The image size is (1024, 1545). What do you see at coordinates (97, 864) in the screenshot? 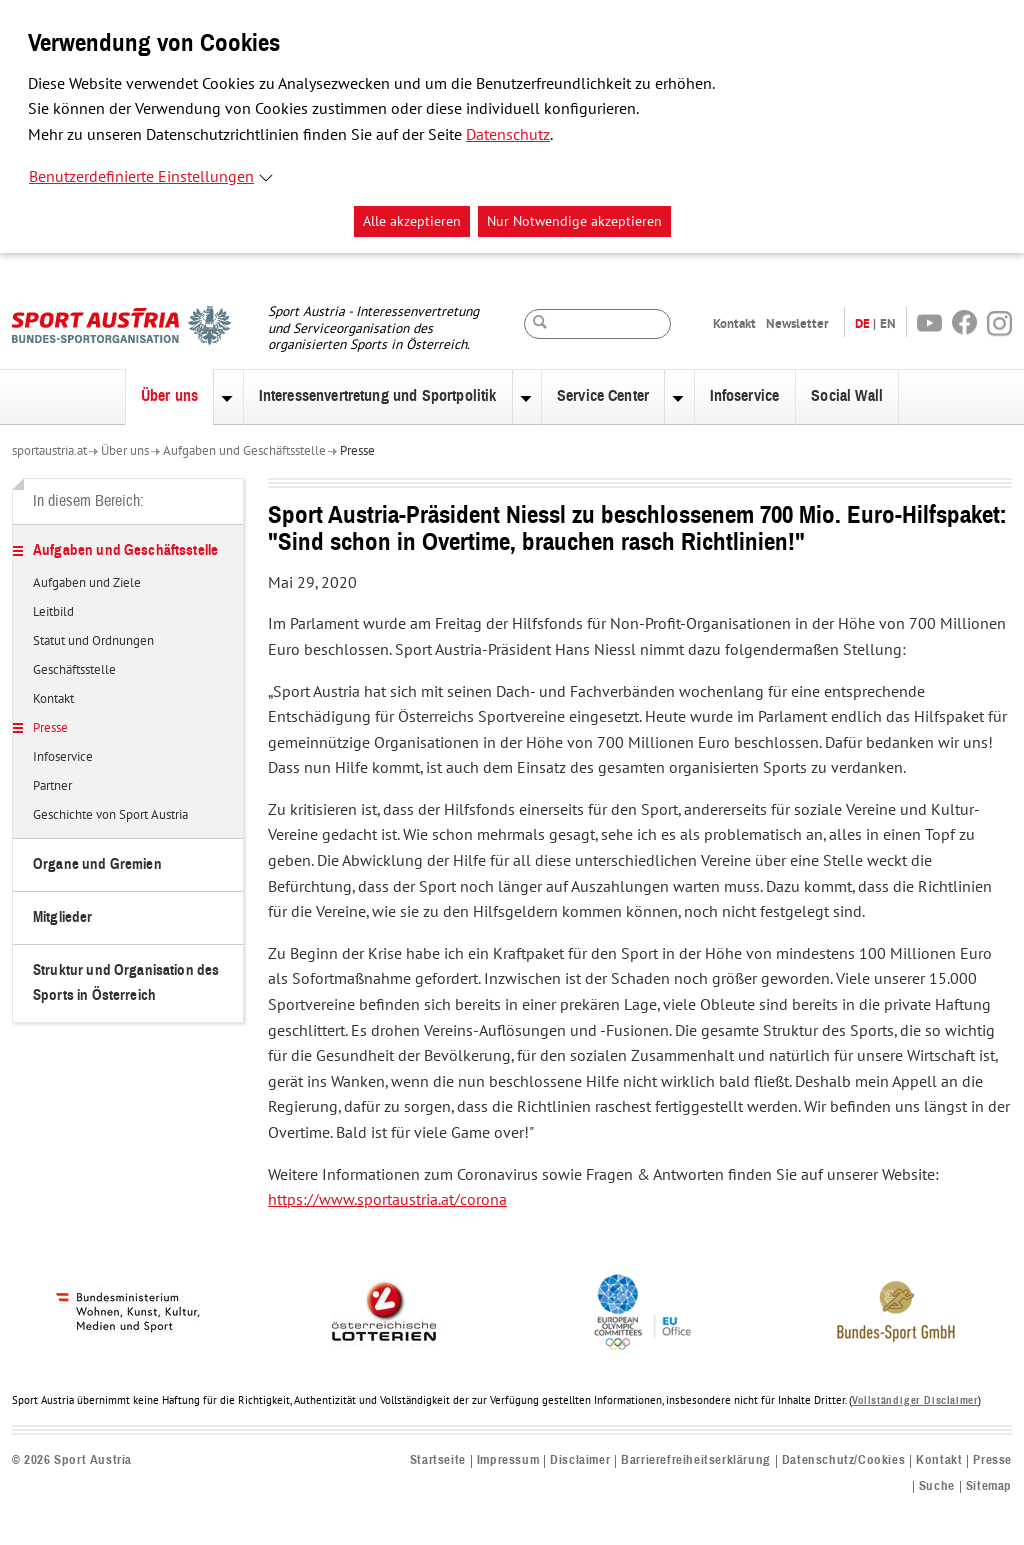
I see `Organe und Gremien` at bounding box center [97, 864].